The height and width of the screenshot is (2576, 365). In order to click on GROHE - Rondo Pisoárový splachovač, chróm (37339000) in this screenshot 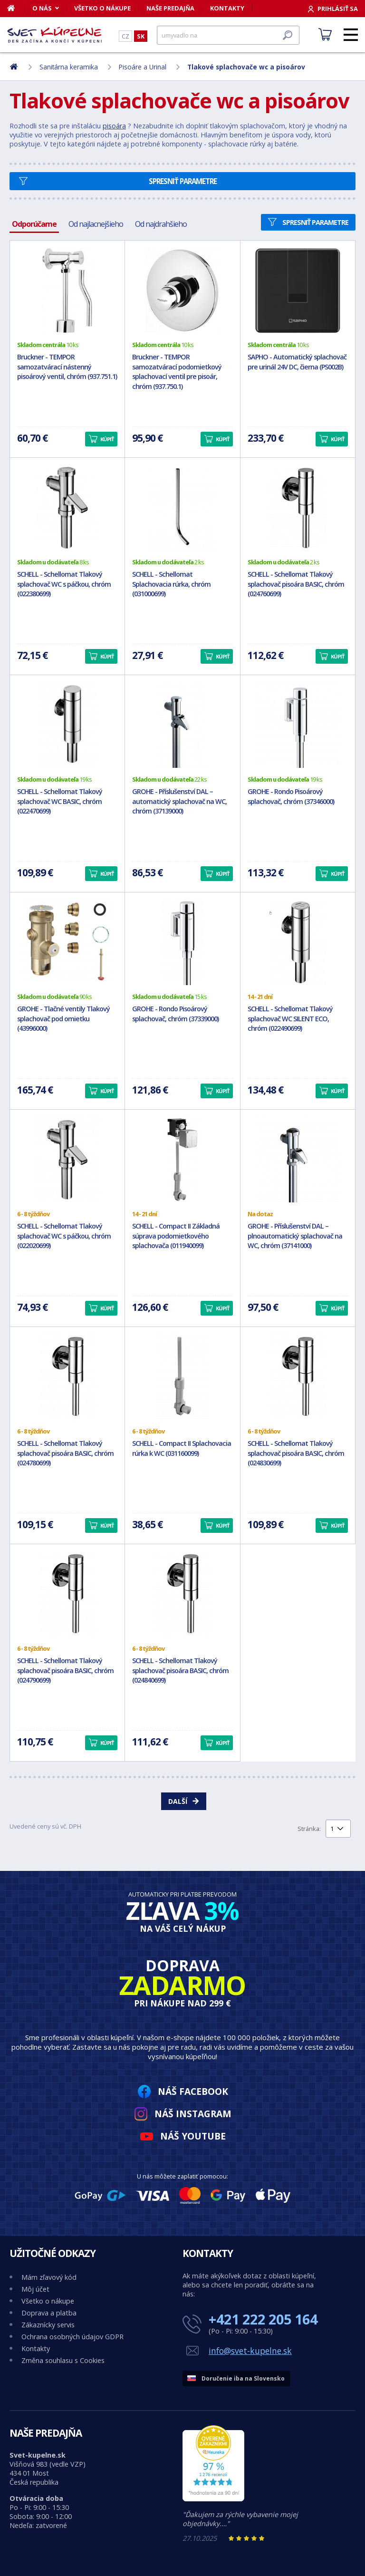, I will do `click(175, 1013)`.